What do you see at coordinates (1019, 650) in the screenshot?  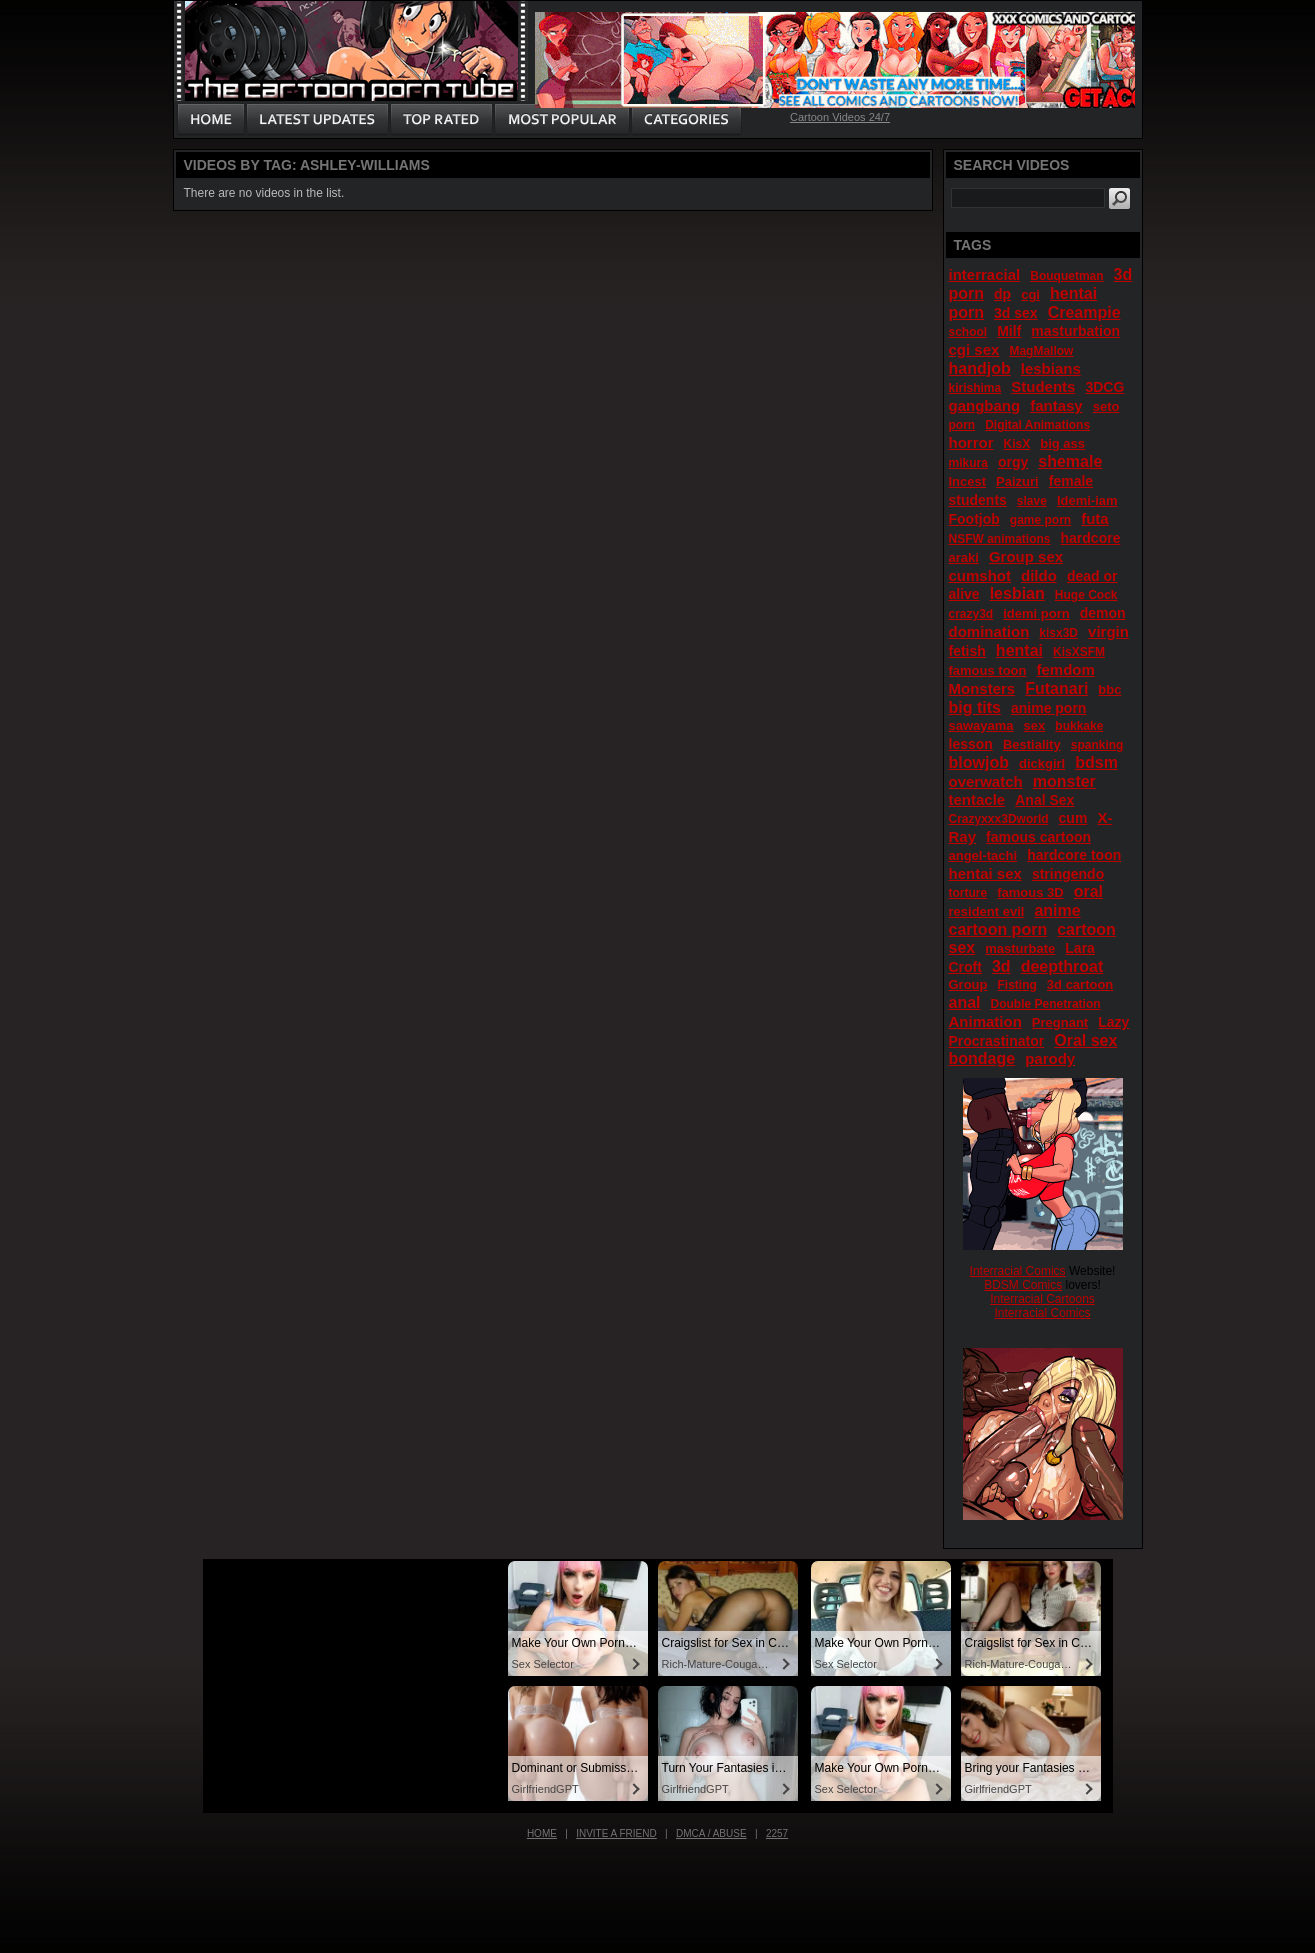 I see `hentai` at bounding box center [1019, 650].